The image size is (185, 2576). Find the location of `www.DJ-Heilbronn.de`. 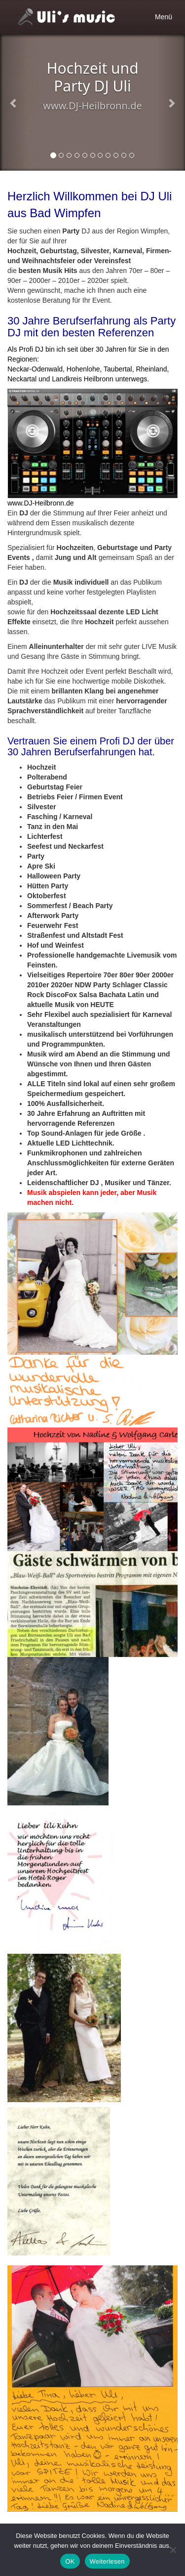

www.DJ-Heilbronn.de is located at coordinates (40, 503).